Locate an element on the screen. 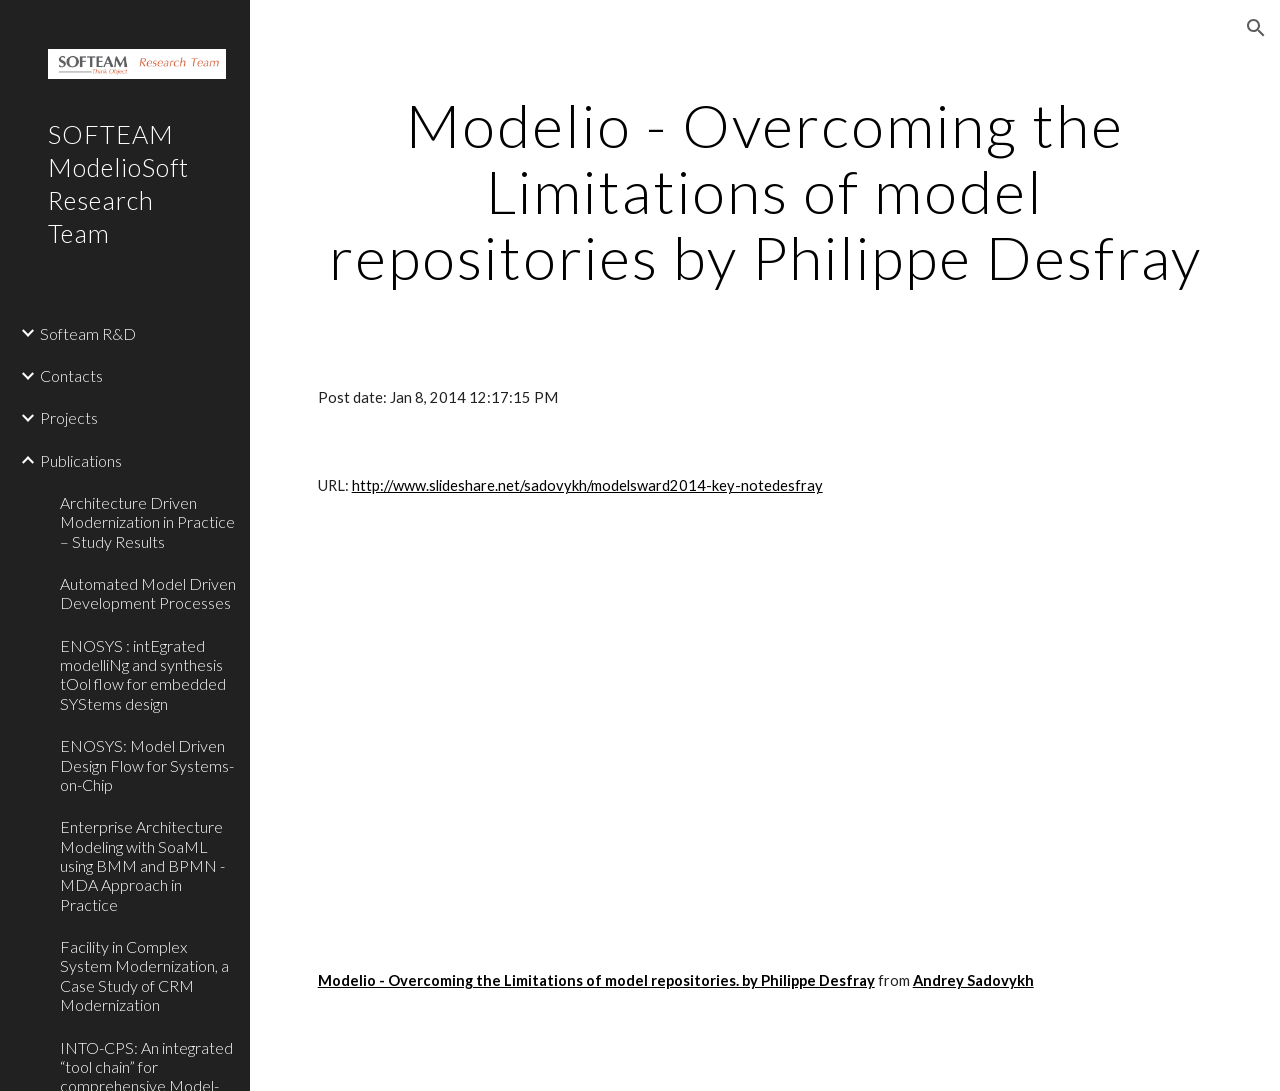 Image resolution: width=1280 pixels, height=1091 pixels. Projects [link] is located at coordinates (69, 417).